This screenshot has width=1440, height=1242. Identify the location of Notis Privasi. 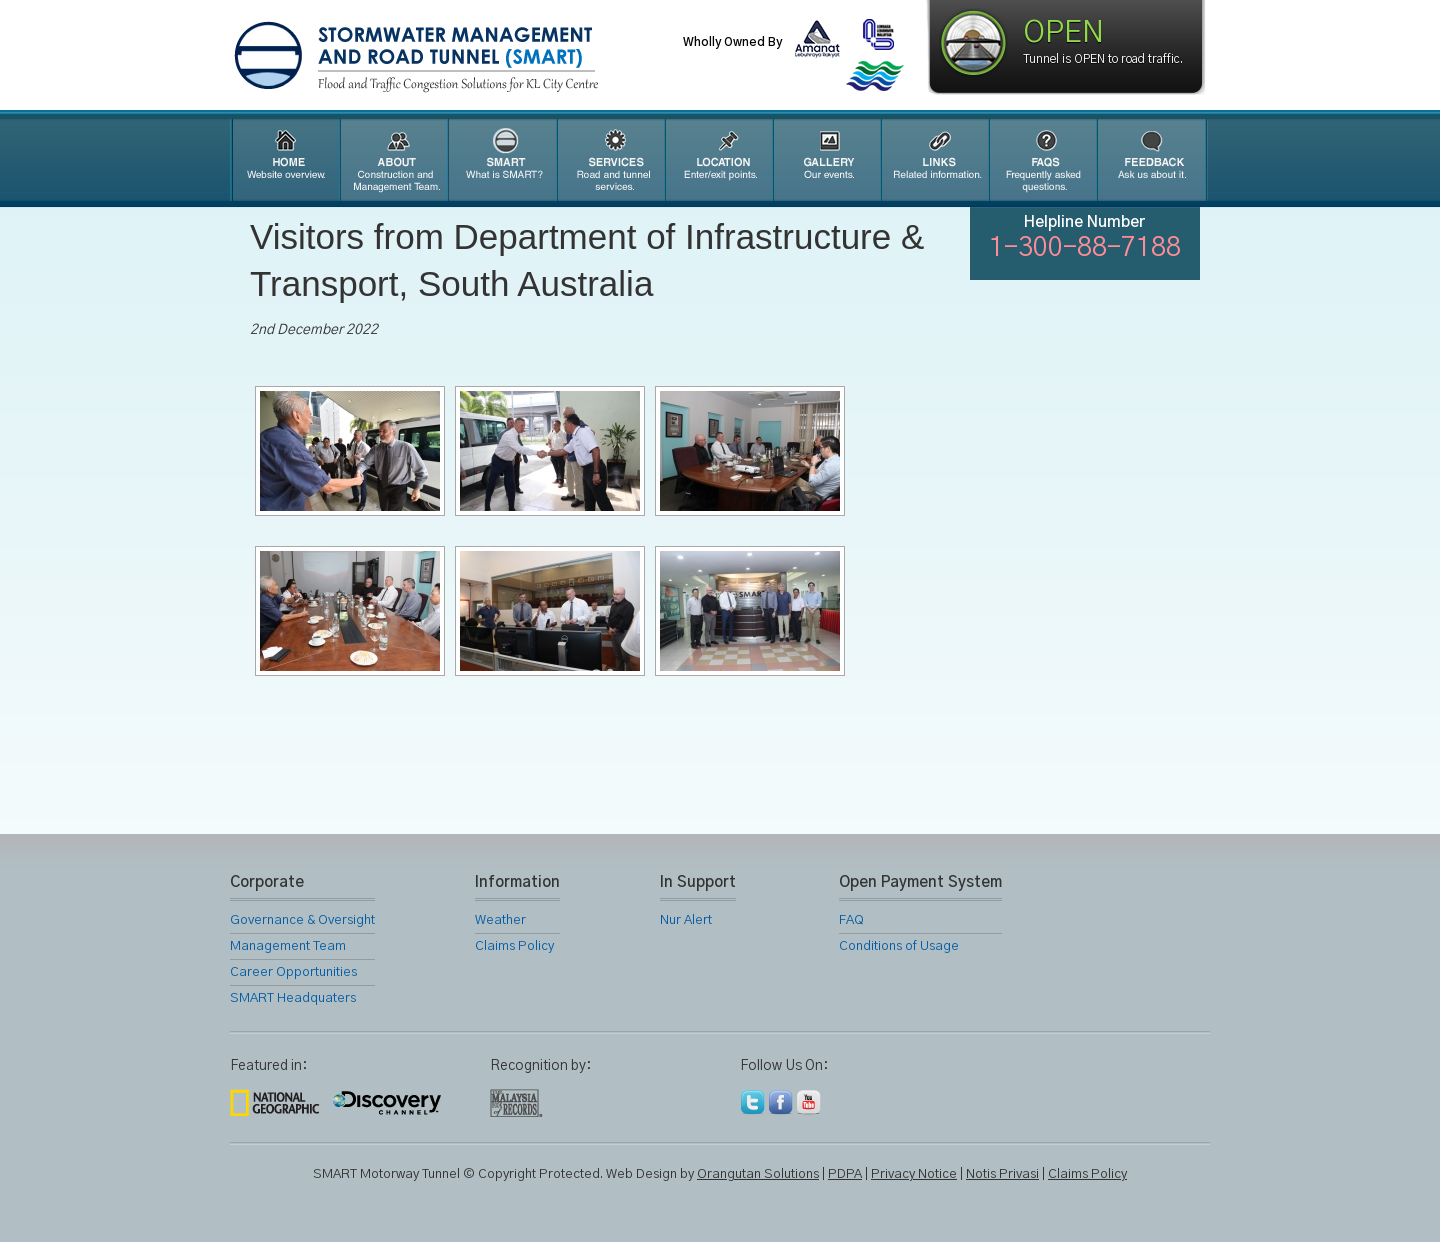
(1002, 1174).